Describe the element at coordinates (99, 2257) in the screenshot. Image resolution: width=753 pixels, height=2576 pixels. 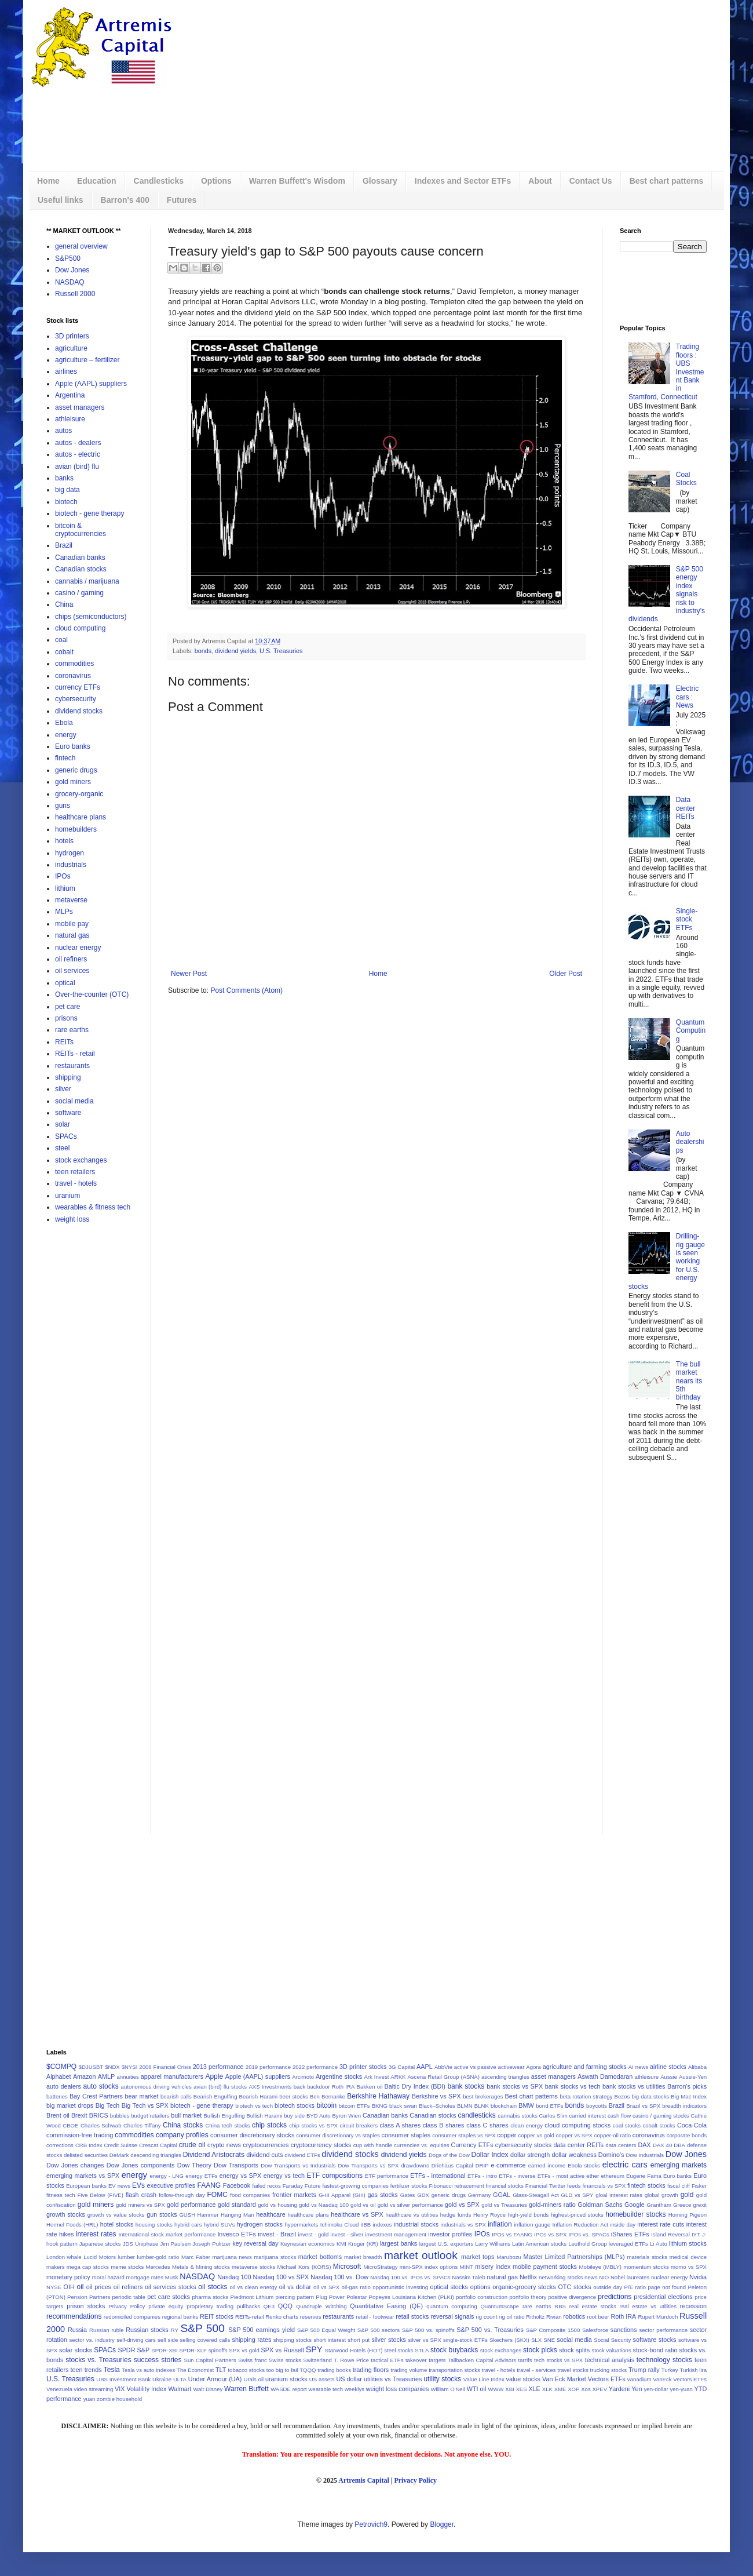
I see `Lucid Motors` at that location.